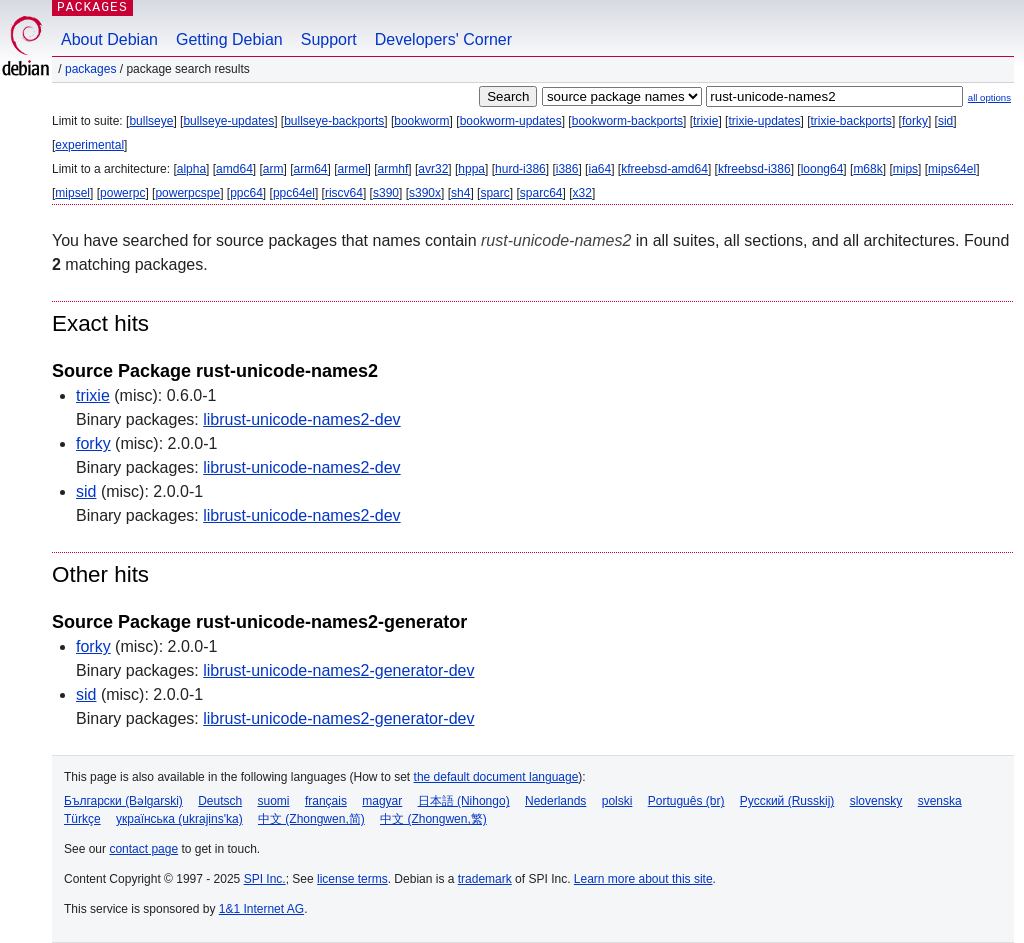  What do you see at coordinates (599, 169) in the screenshot?
I see `ia64` at bounding box center [599, 169].